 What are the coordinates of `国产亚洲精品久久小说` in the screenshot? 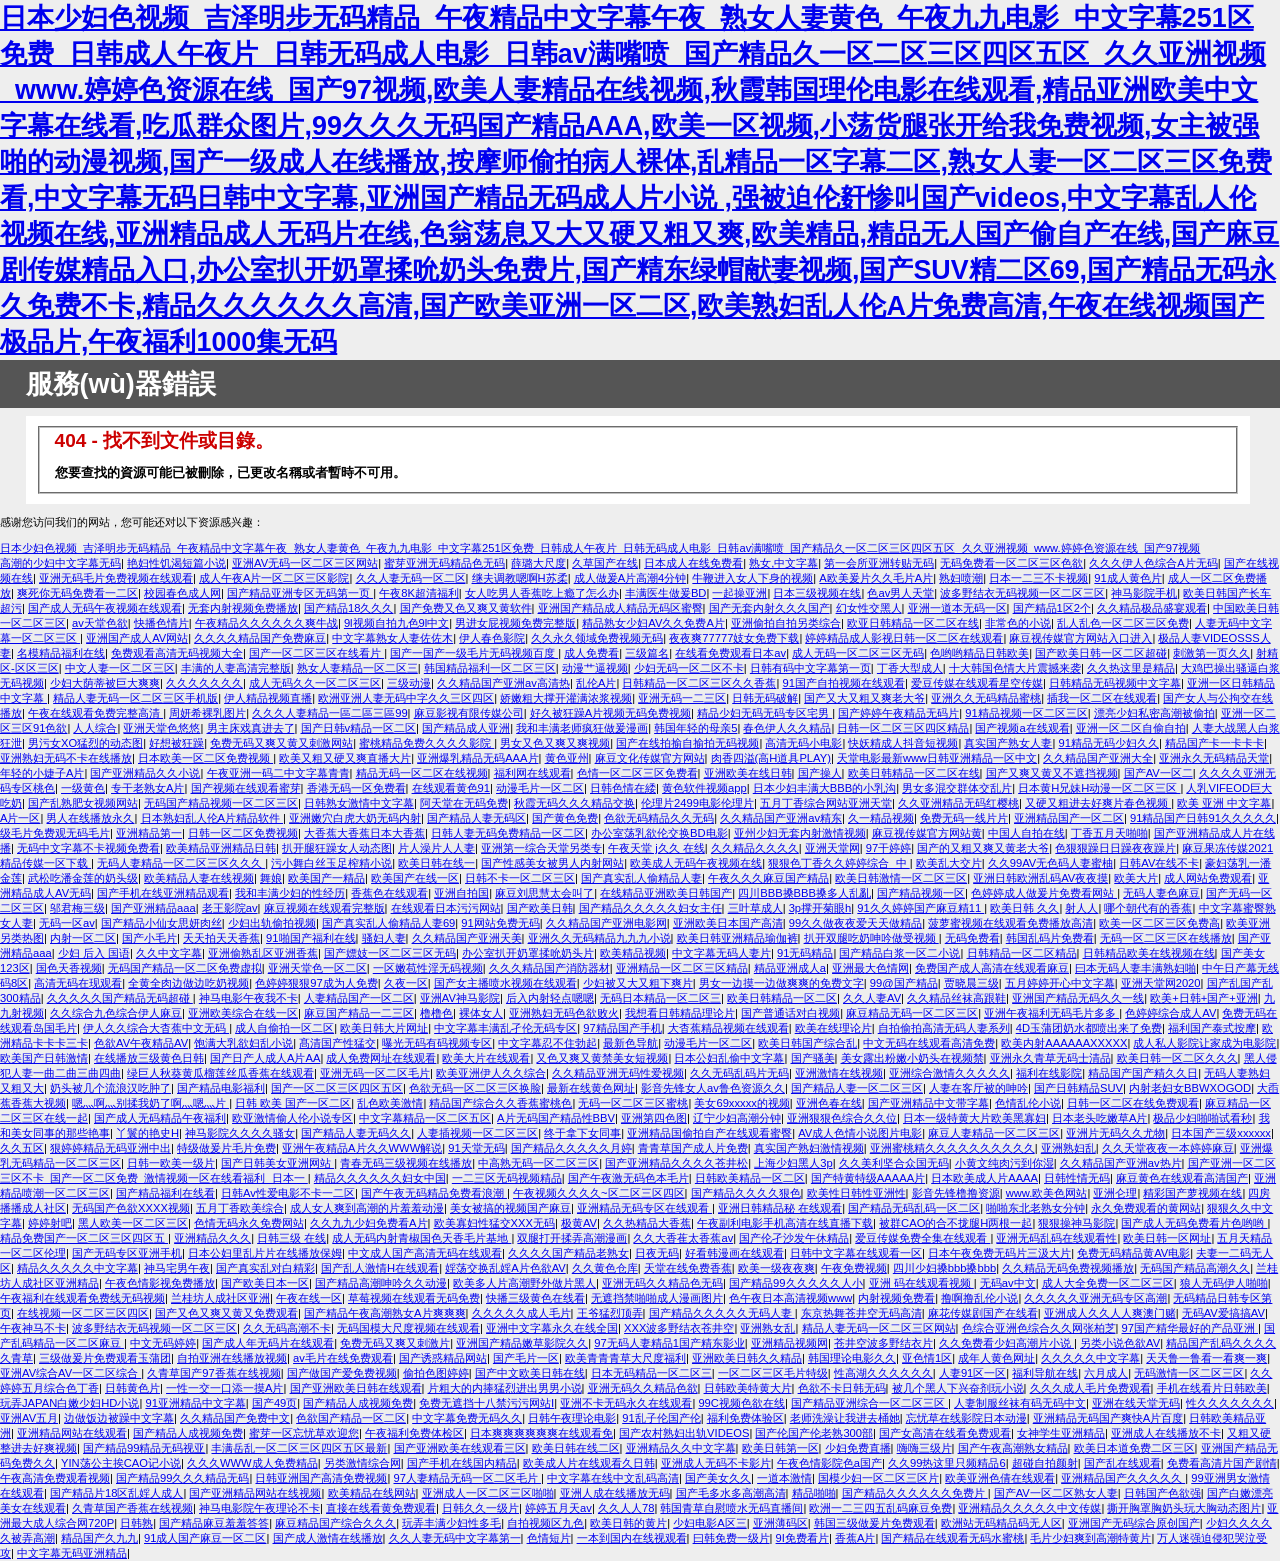 It's located at (145, 773).